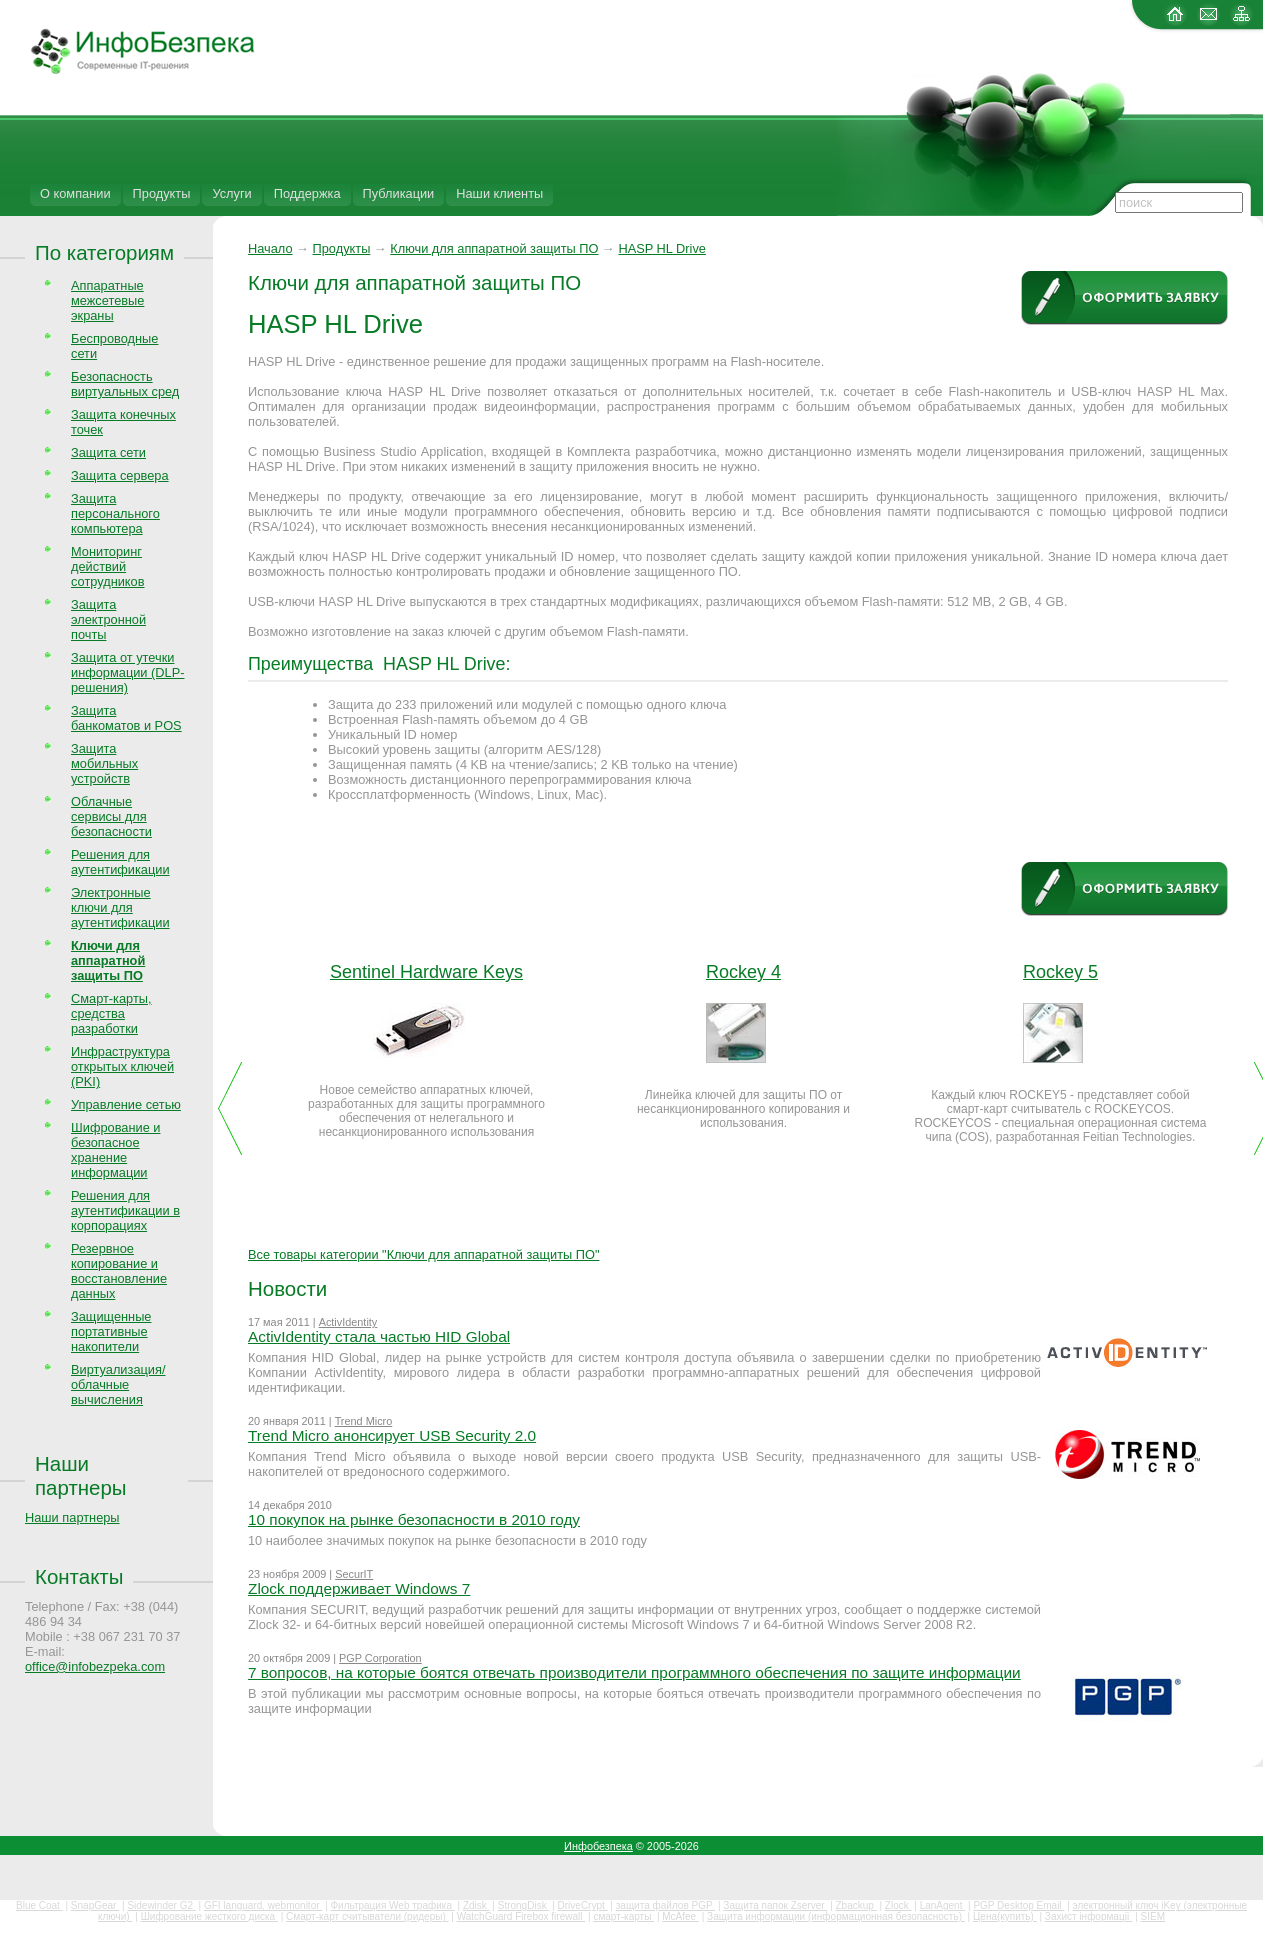 The image size is (1263, 1939). Describe the element at coordinates (494, 248) in the screenshot. I see `Ключи для аппаратной защиты ПО` at that location.